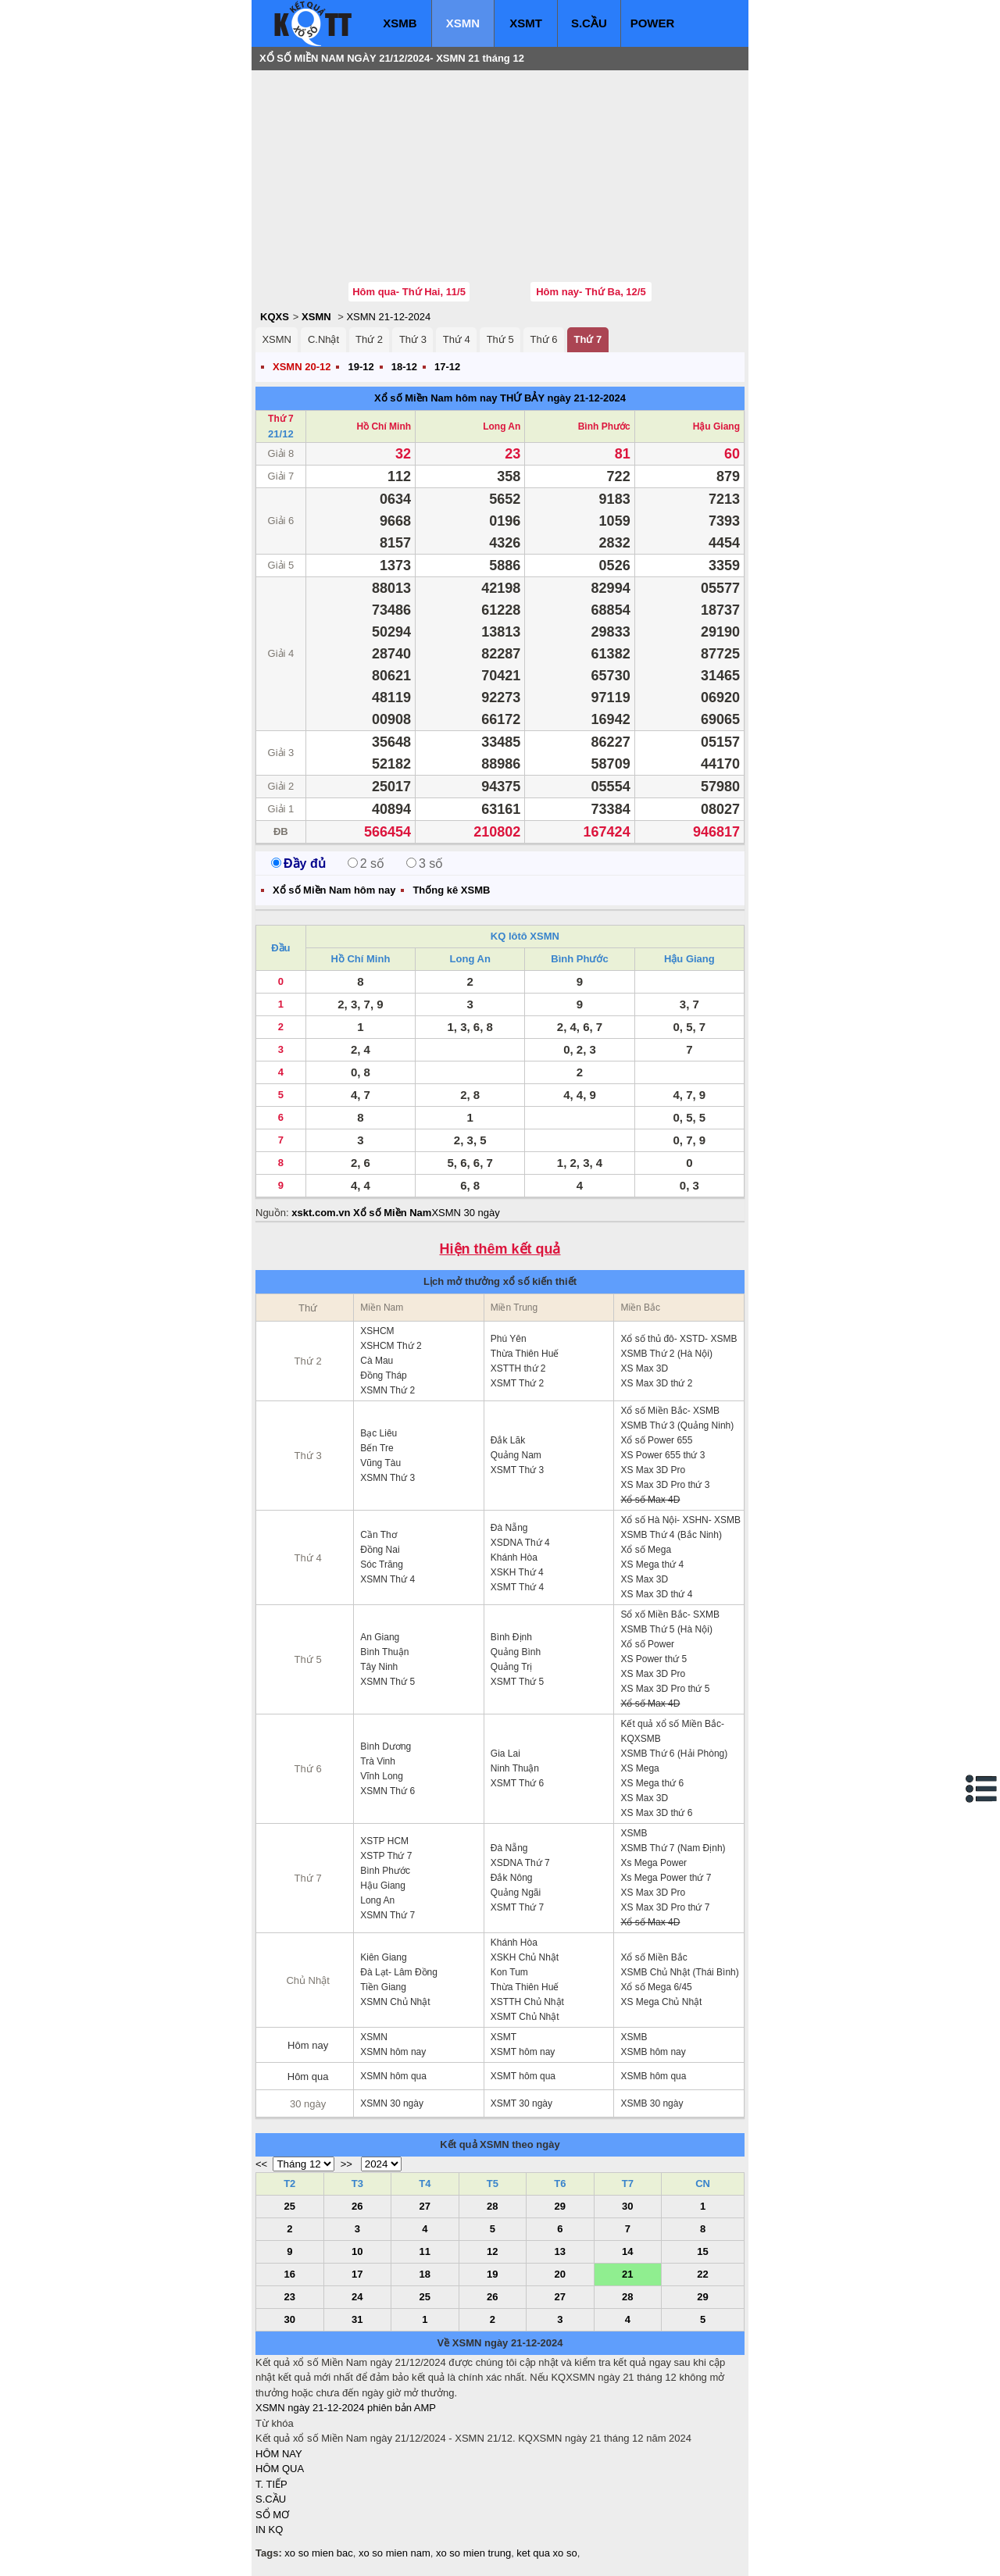  What do you see at coordinates (298, 863) in the screenshot?
I see `Đầy đủ` at bounding box center [298, 863].